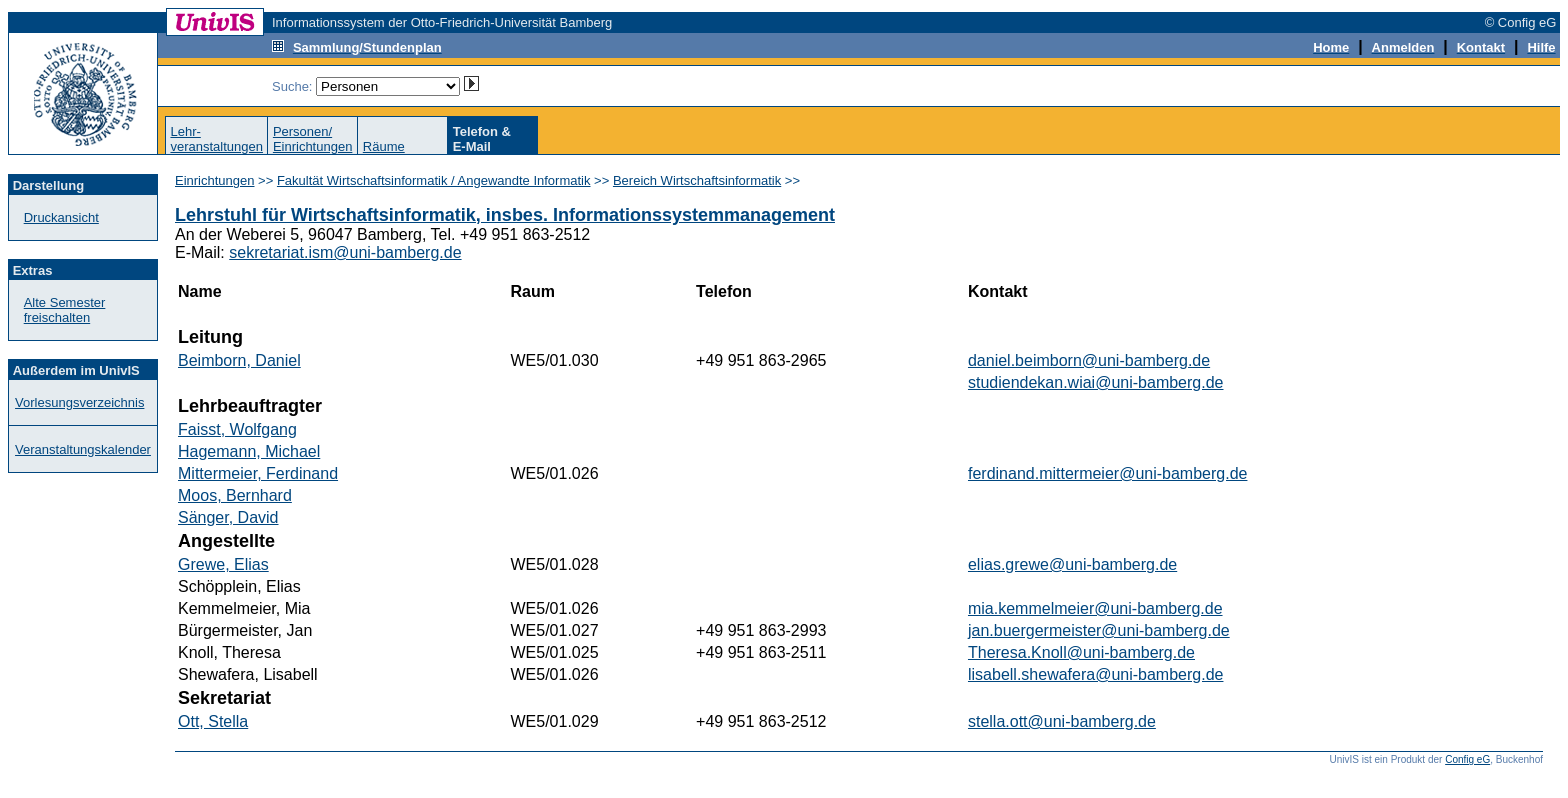 This screenshot has height=798, width=1568. What do you see at coordinates (313, 139) in the screenshot?
I see `Personen/Einrichtungen` at bounding box center [313, 139].